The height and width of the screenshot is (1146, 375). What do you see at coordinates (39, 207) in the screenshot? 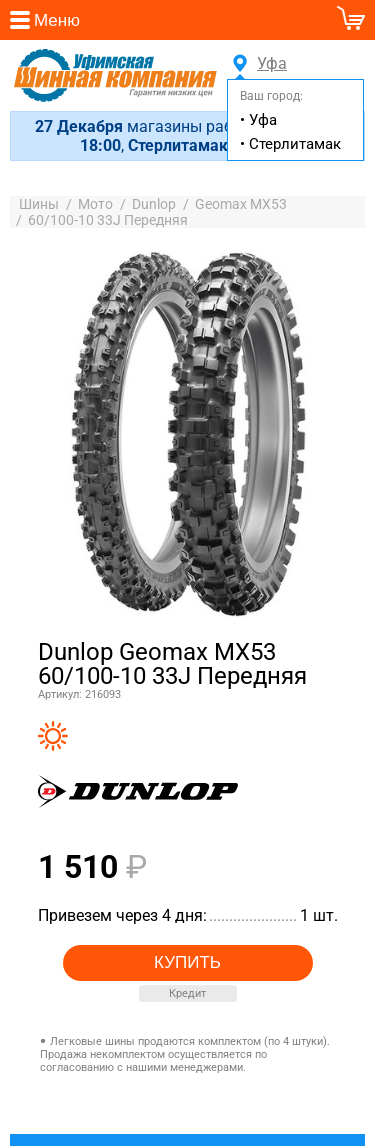
I see `Шины` at bounding box center [39, 207].